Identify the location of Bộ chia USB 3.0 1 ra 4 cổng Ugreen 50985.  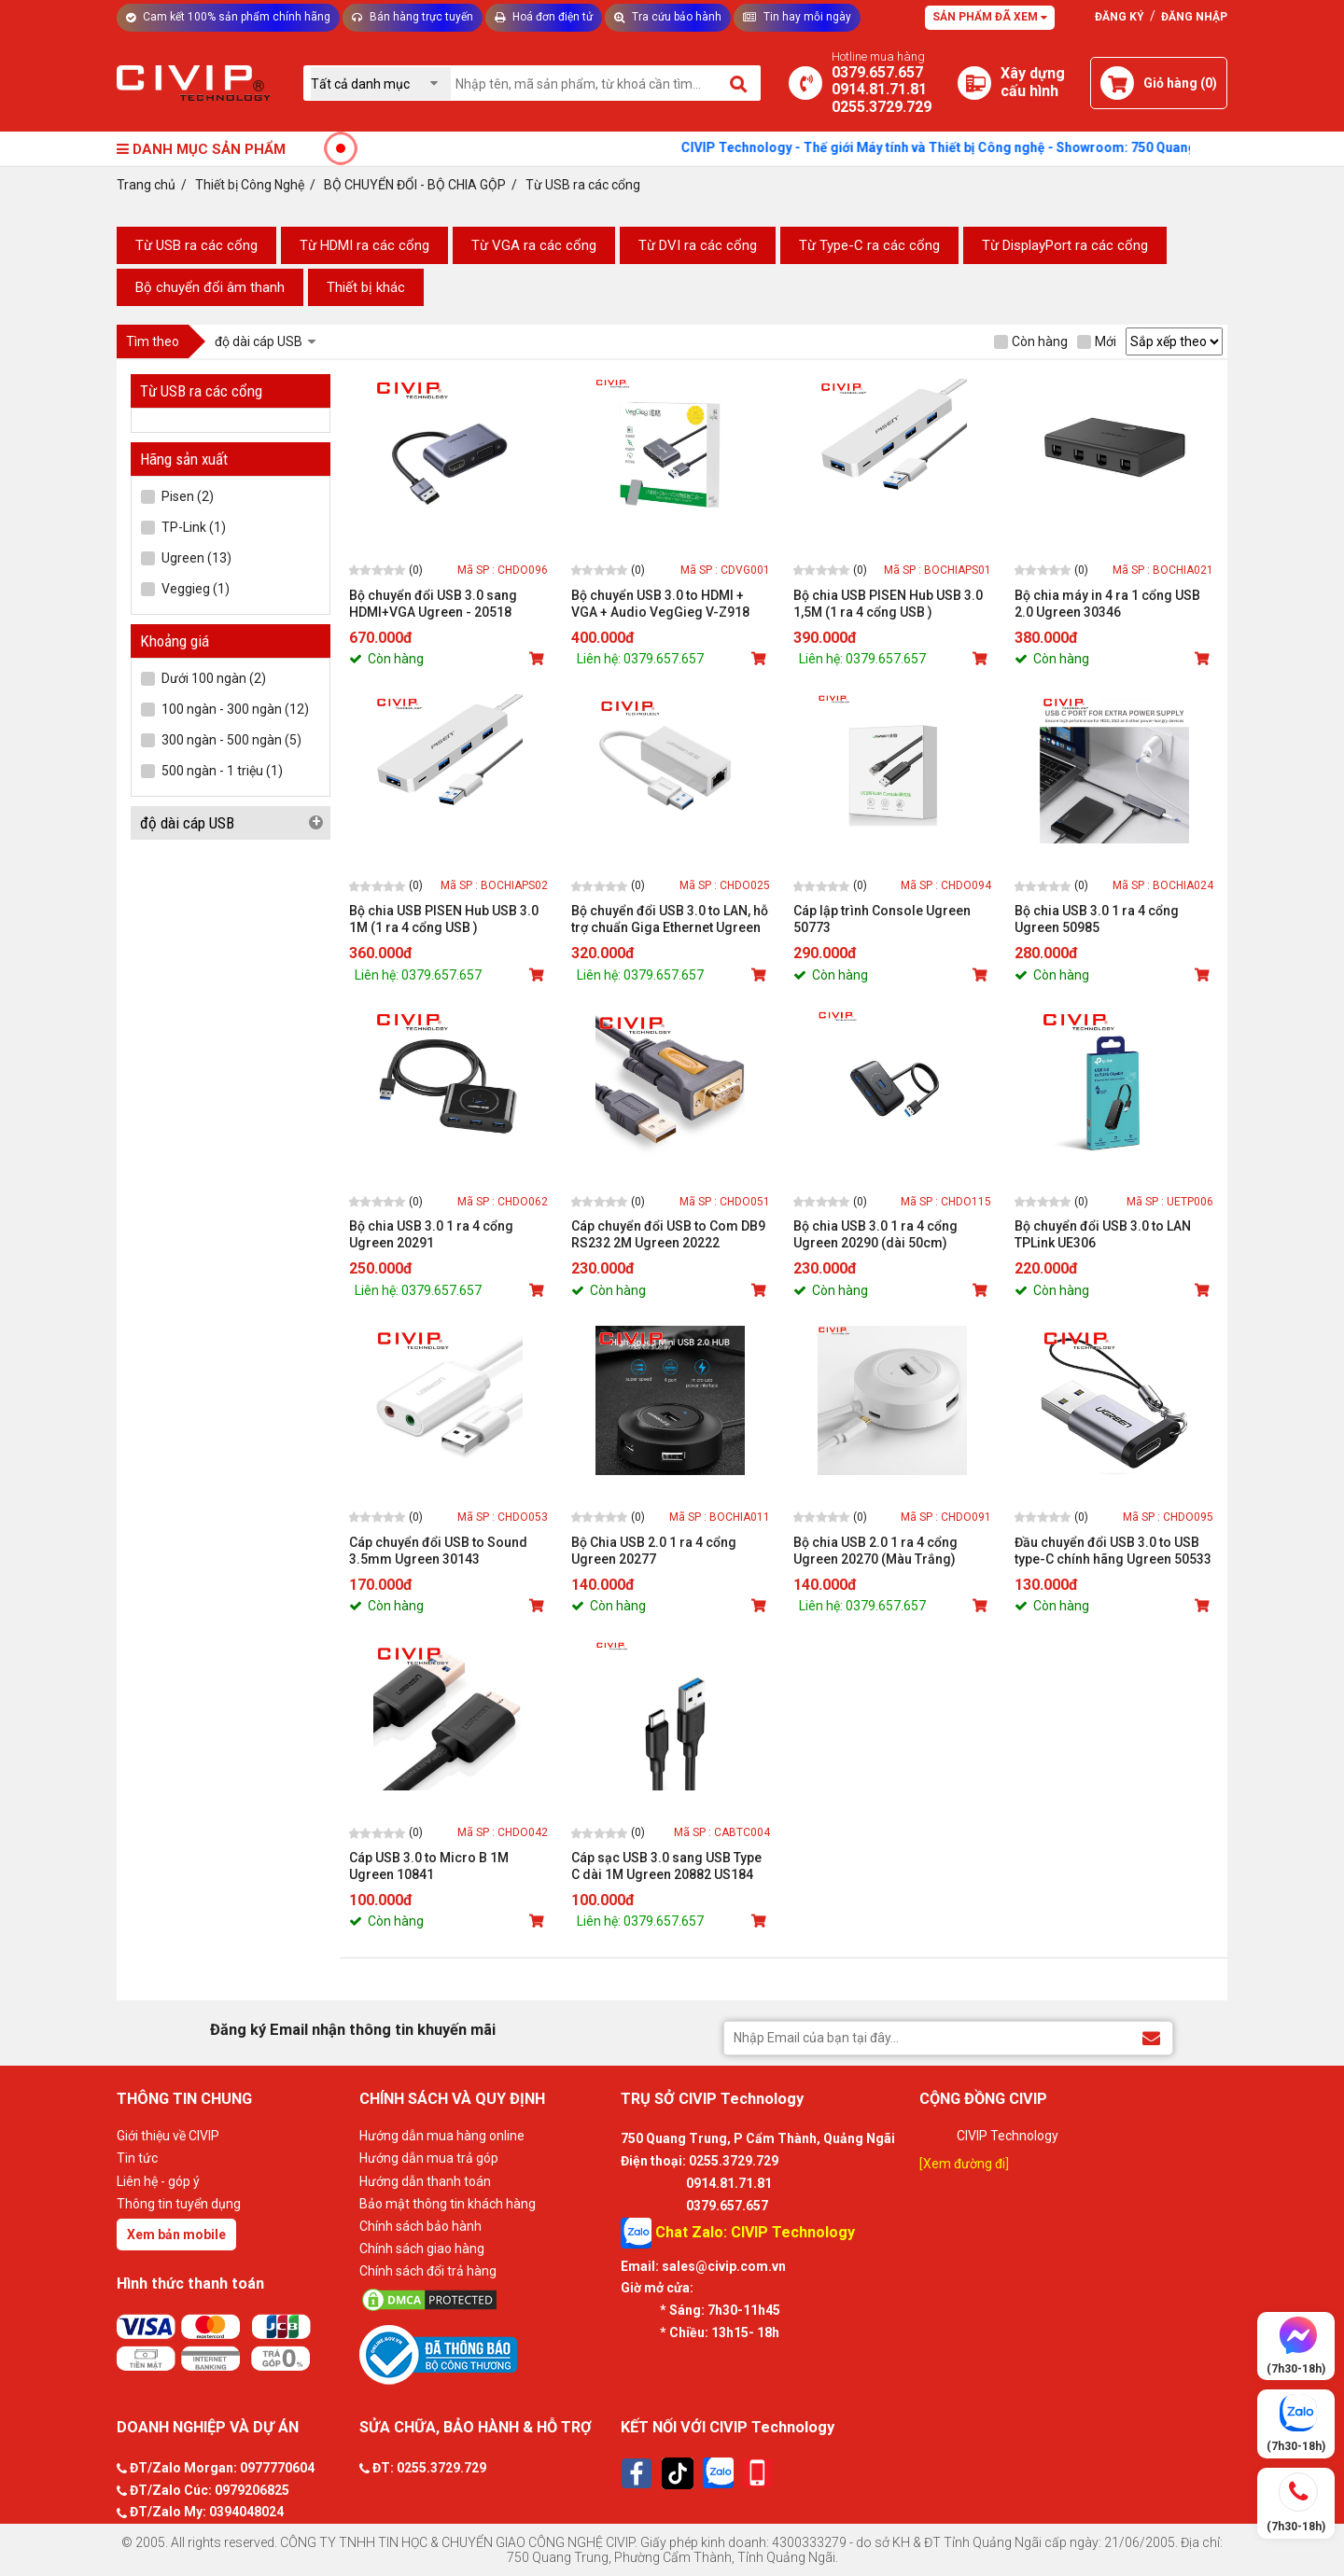
(1097, 919).